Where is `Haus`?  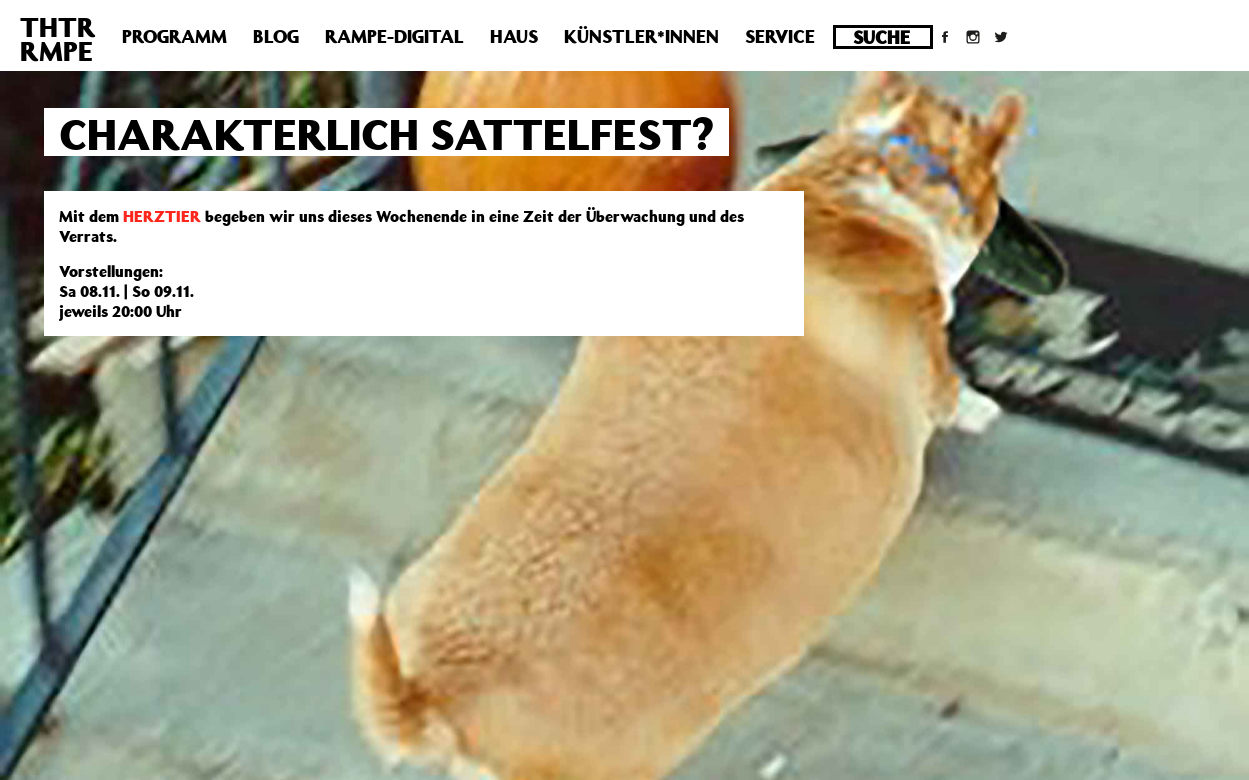 Haus is located at coordinates (514, 36).